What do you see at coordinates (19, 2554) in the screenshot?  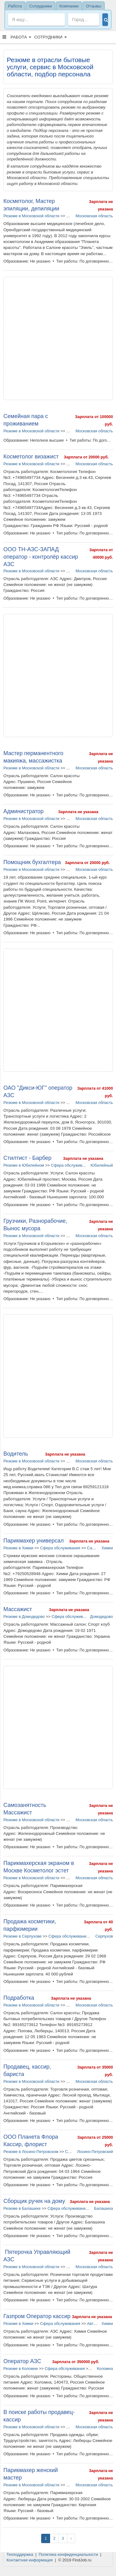 I see `Техподдержка` at bounding box center [19, 2554].